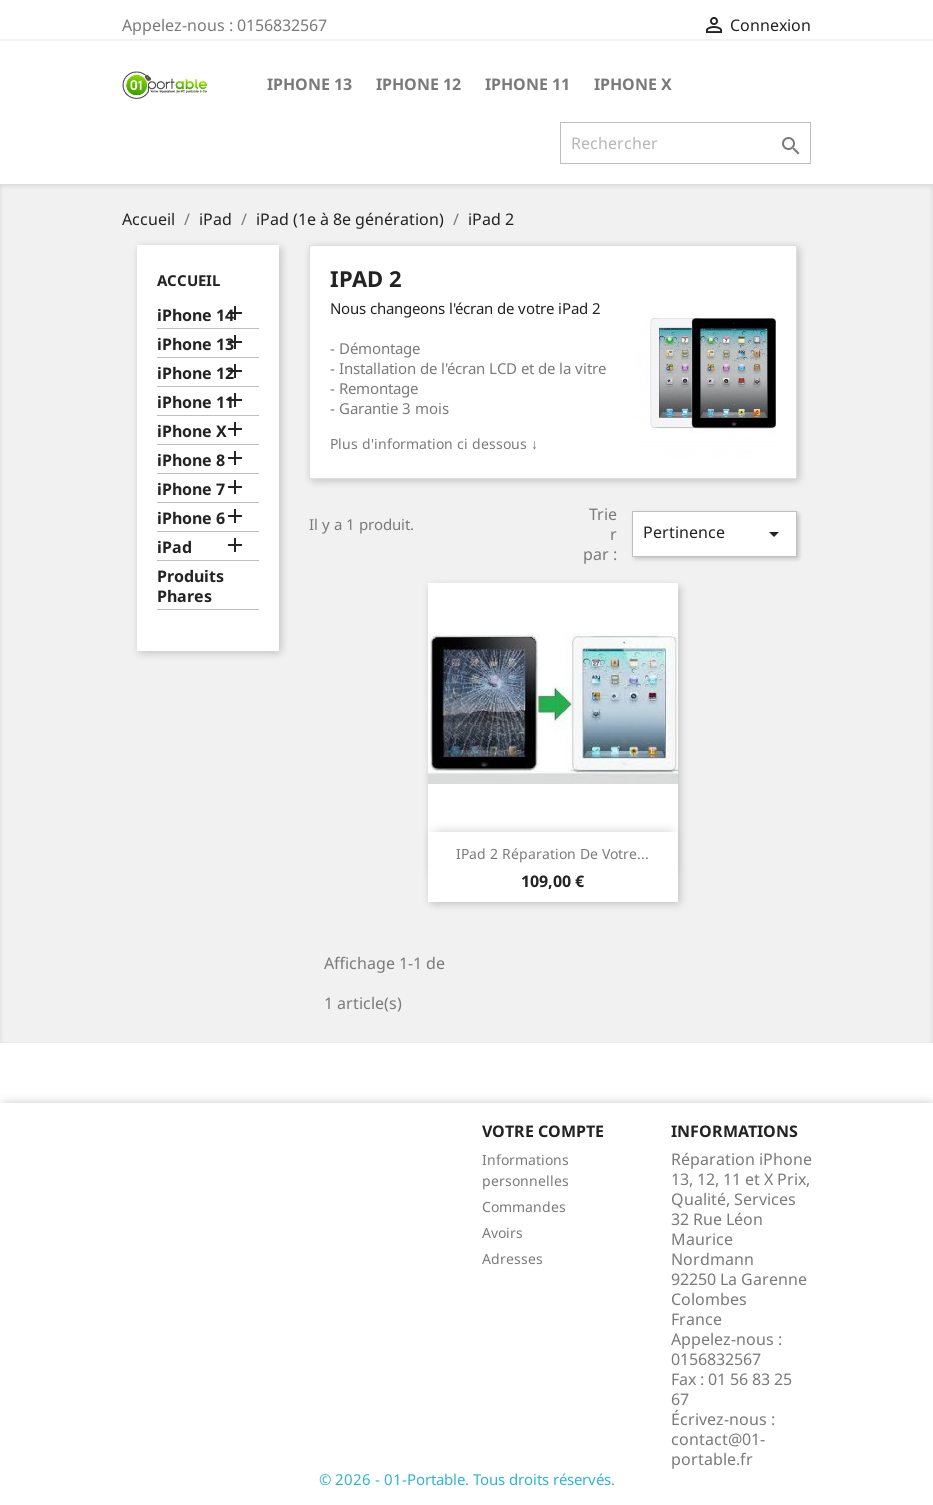 This screenshot has height=1505, width=933. Describe the element at coordinates (418, 84) in the screenshot. I see `iPhone 12` at that location.